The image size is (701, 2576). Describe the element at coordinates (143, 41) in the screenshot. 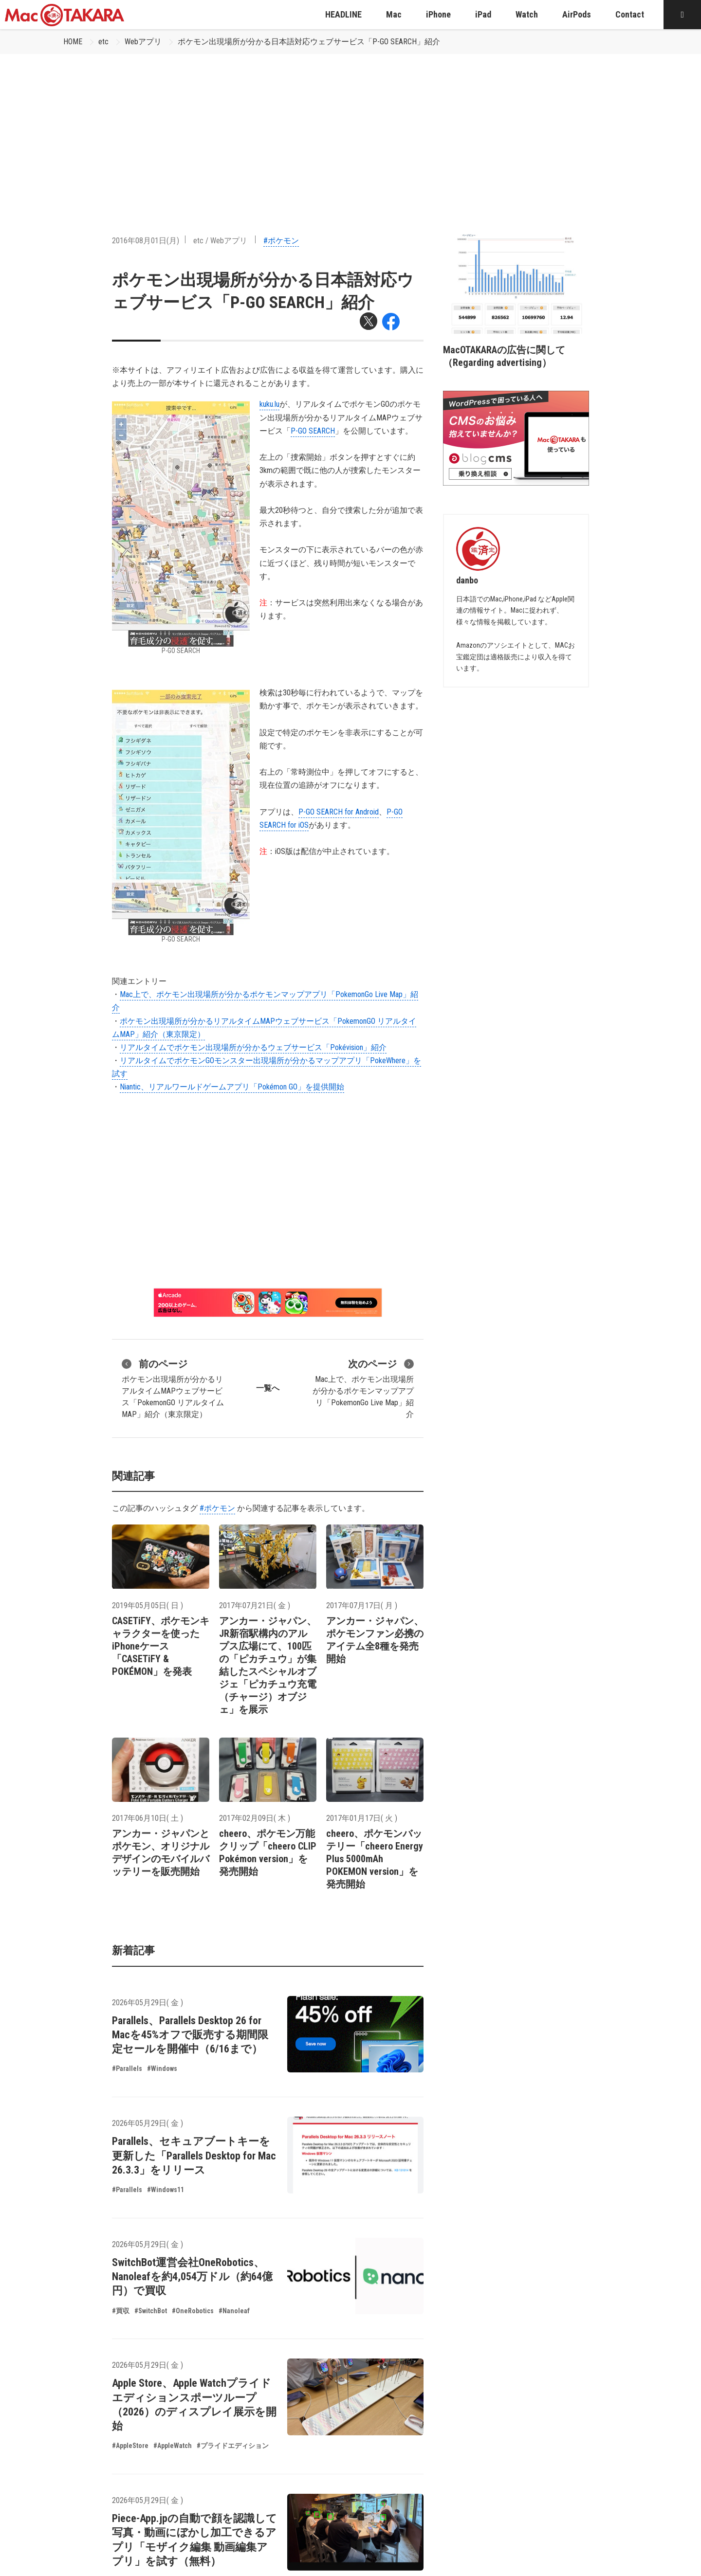

I see `Webアプリ` at that location.